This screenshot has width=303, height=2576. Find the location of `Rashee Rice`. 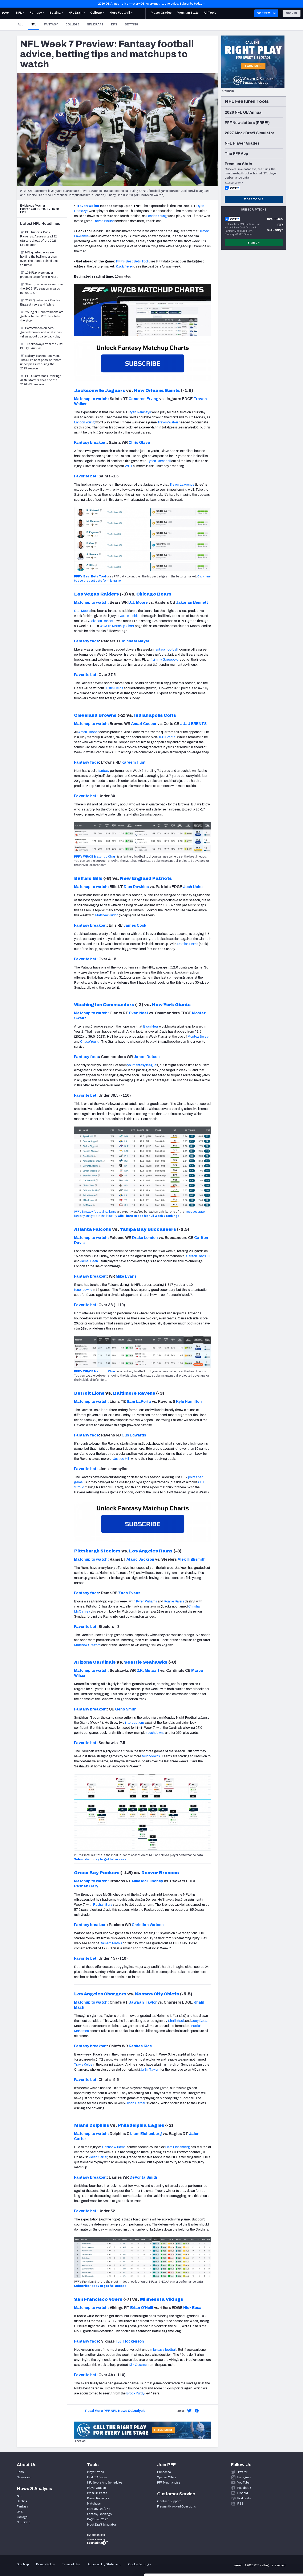

Rashee Rice is located at coordinates (140, 2046).